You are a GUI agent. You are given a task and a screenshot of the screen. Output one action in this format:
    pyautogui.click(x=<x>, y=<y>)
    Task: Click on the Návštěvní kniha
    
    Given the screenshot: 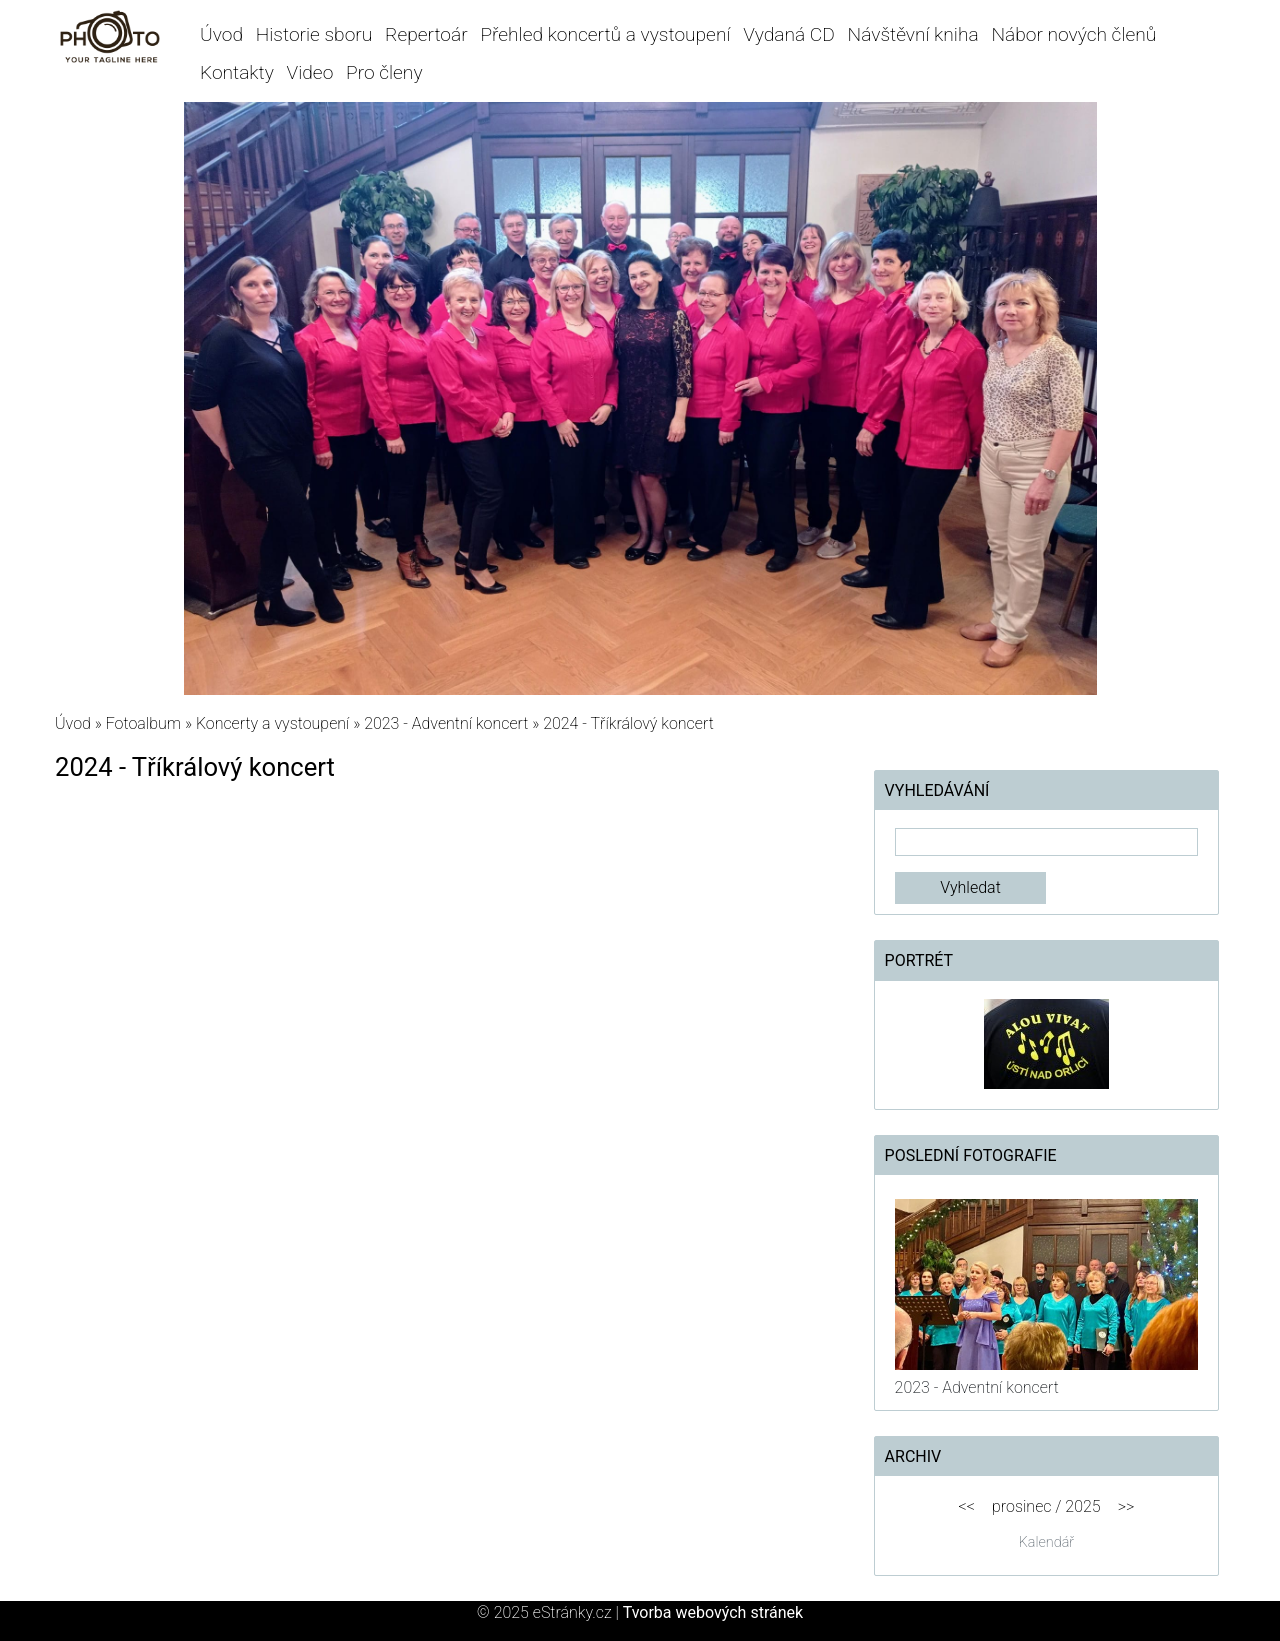 What is the action you would take?
    pyautogui.click(x=913, y=34)
    